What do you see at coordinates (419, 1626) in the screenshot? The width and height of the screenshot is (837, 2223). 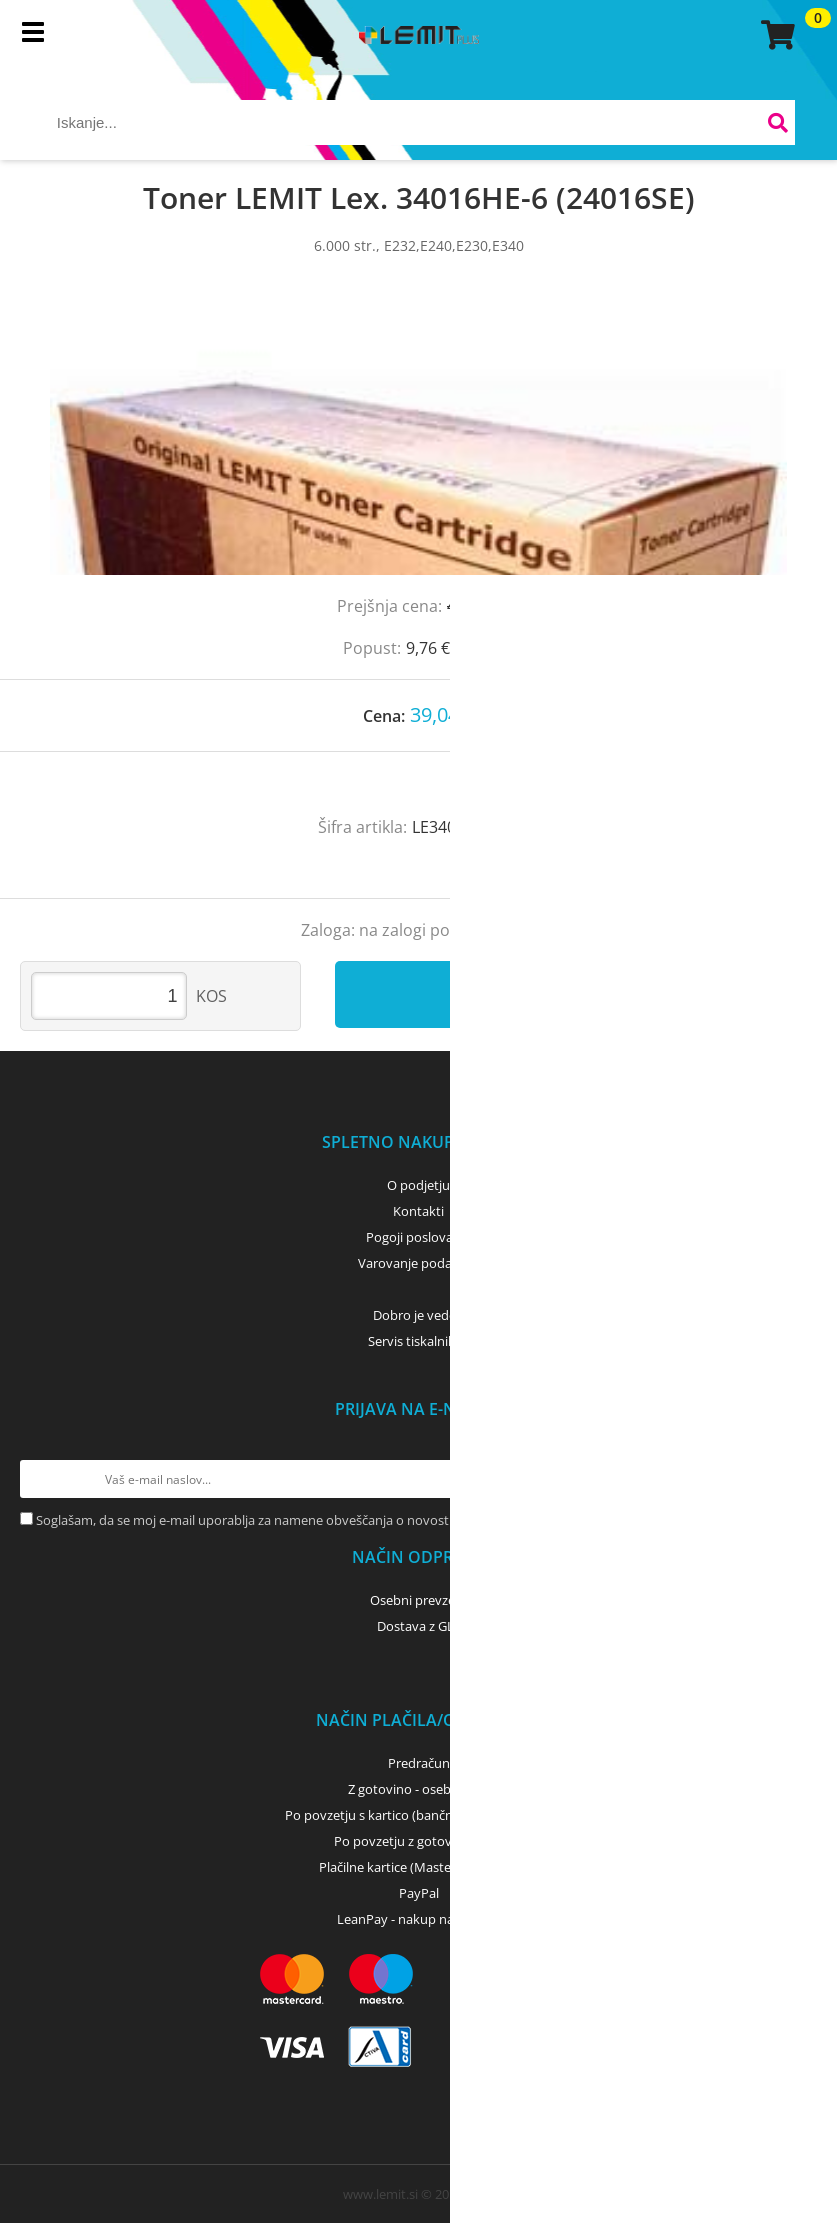 I see `Dostava z GLS` at bounding box center [419, 1626].